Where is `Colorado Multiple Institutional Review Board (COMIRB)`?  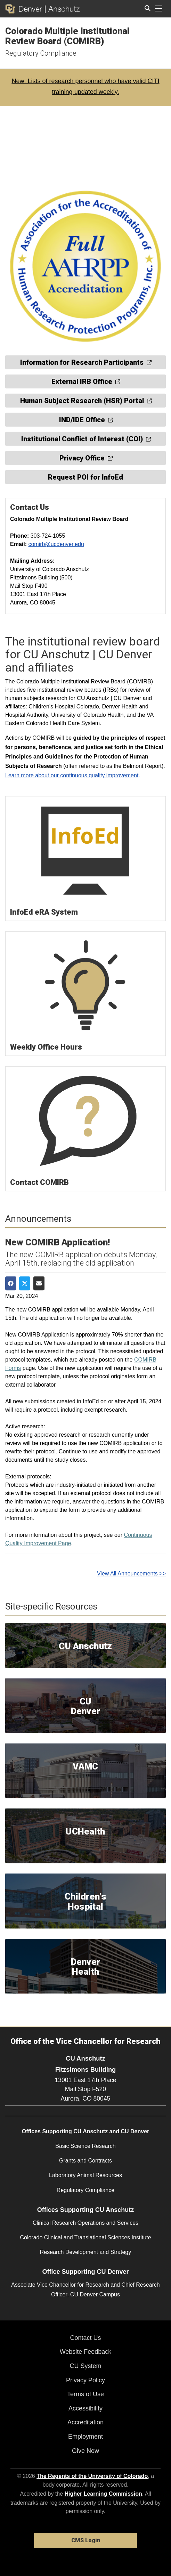 Colorado Multiple Institutional Review Board (COMIRB) is located at coordinates (67, 36).